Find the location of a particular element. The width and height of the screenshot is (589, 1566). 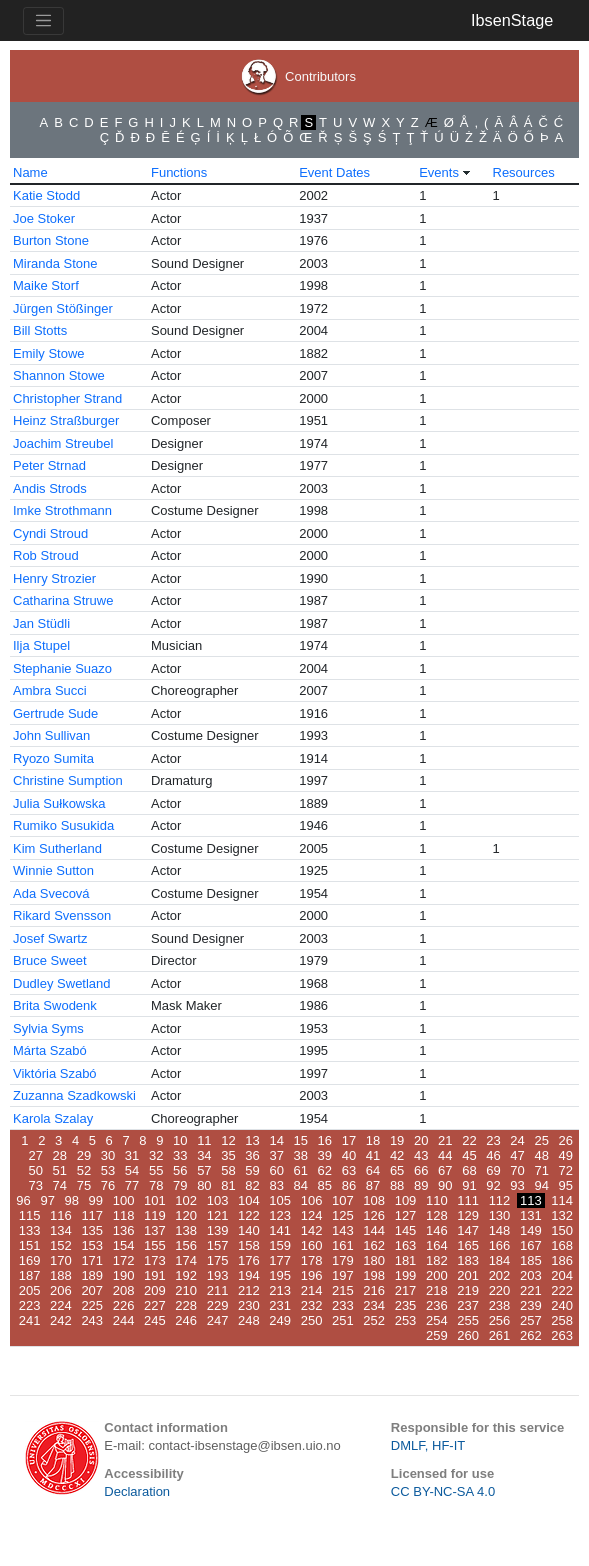

Karola Szalay is located at coordinates (53, 1118).